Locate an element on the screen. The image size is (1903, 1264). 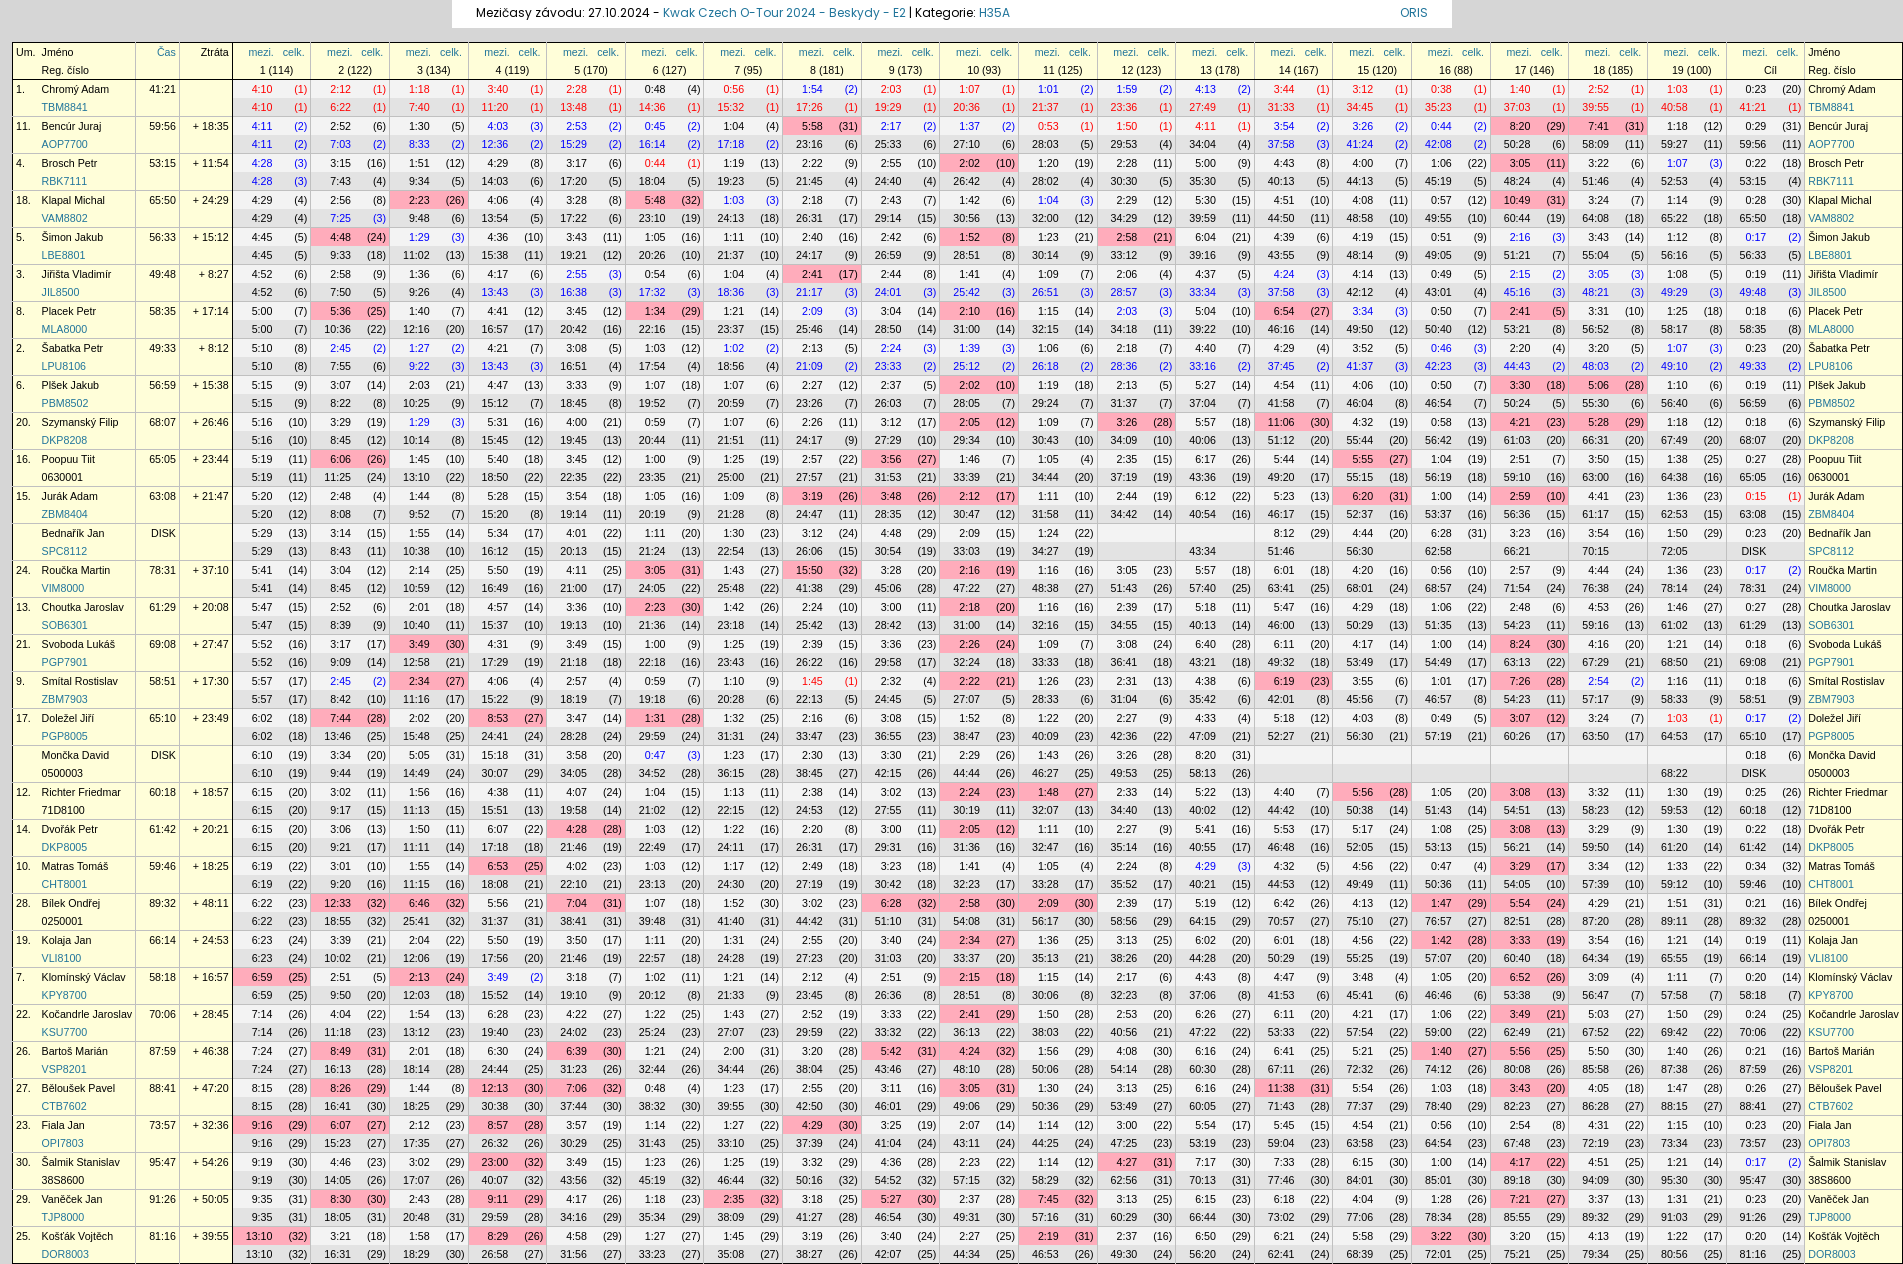
8:45 is located at coordinates (340, 440).